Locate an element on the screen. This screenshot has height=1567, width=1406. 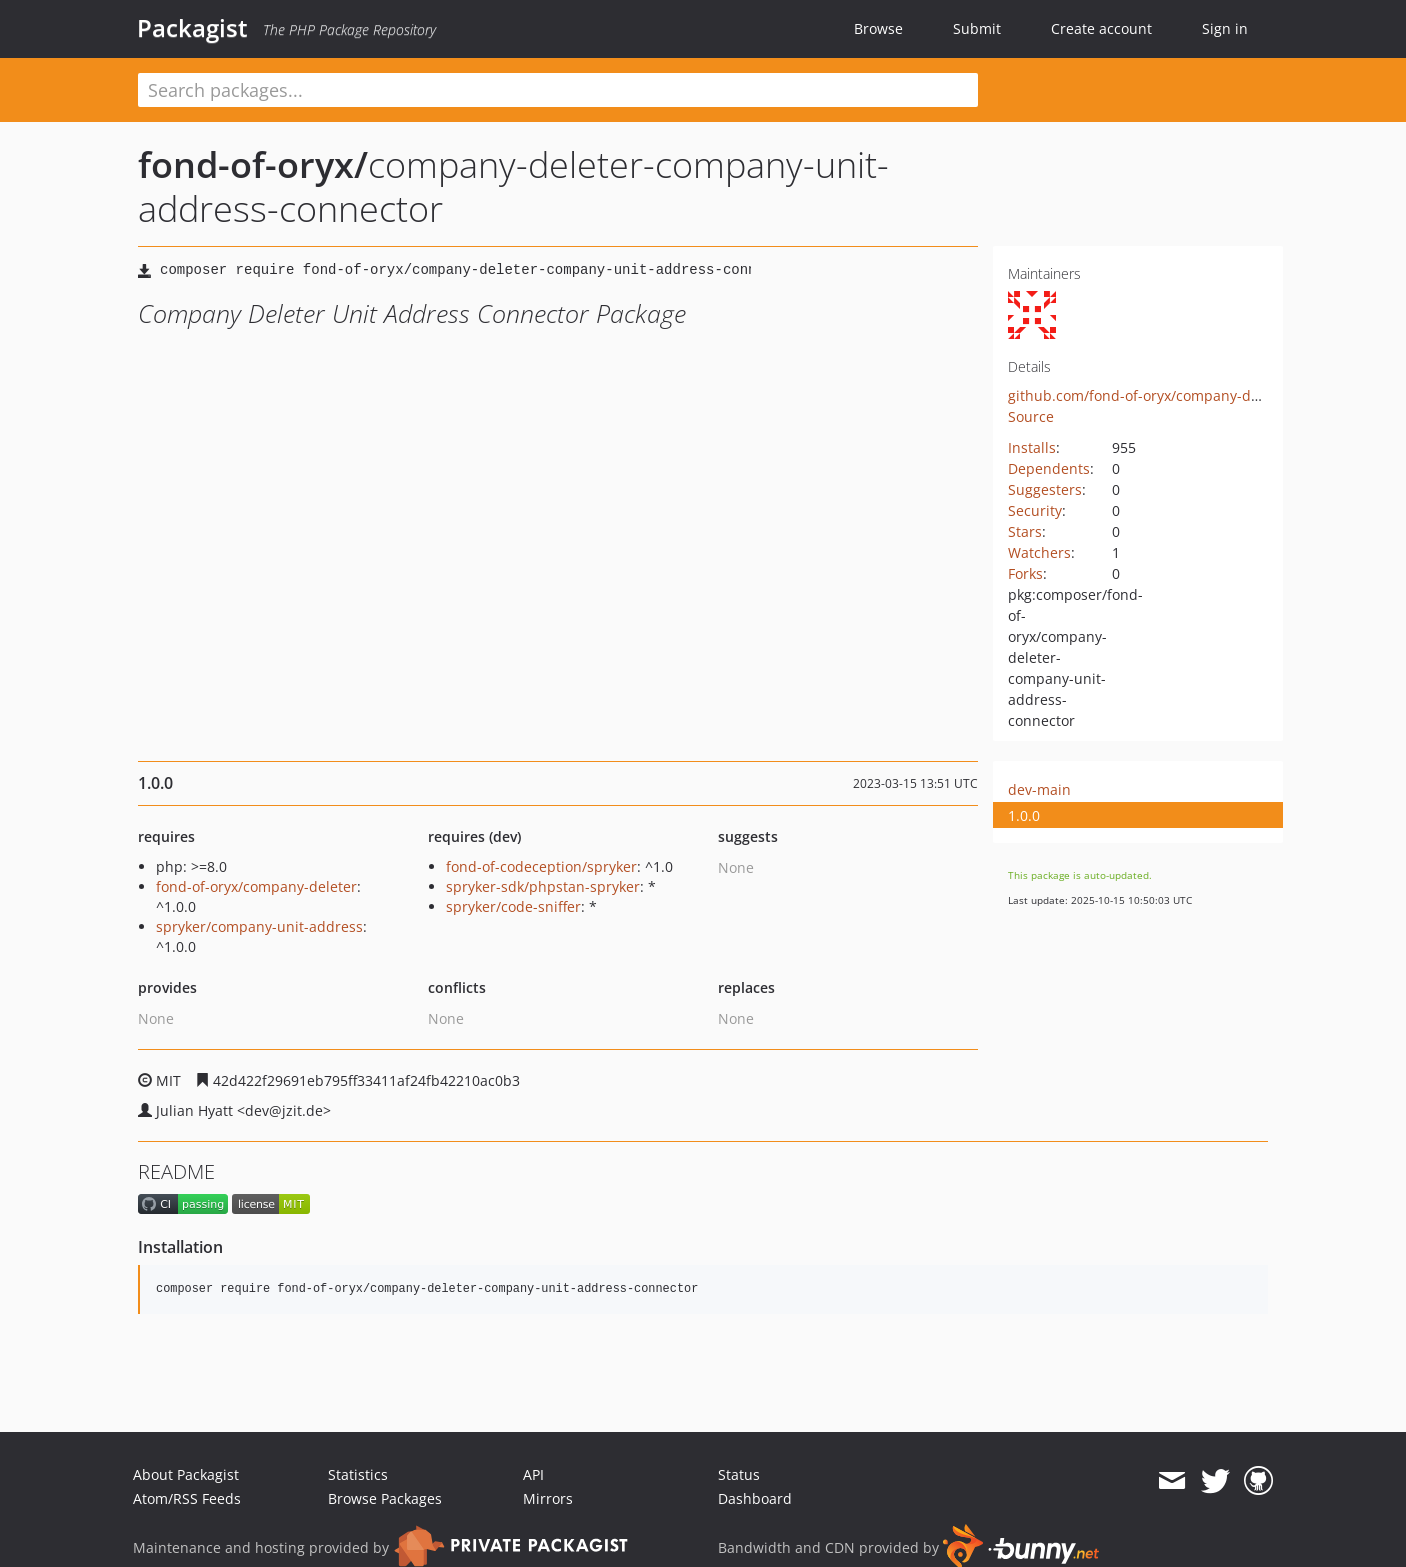
spryker-sdk/phpstan-spryker is located at coordinates (543, 886).